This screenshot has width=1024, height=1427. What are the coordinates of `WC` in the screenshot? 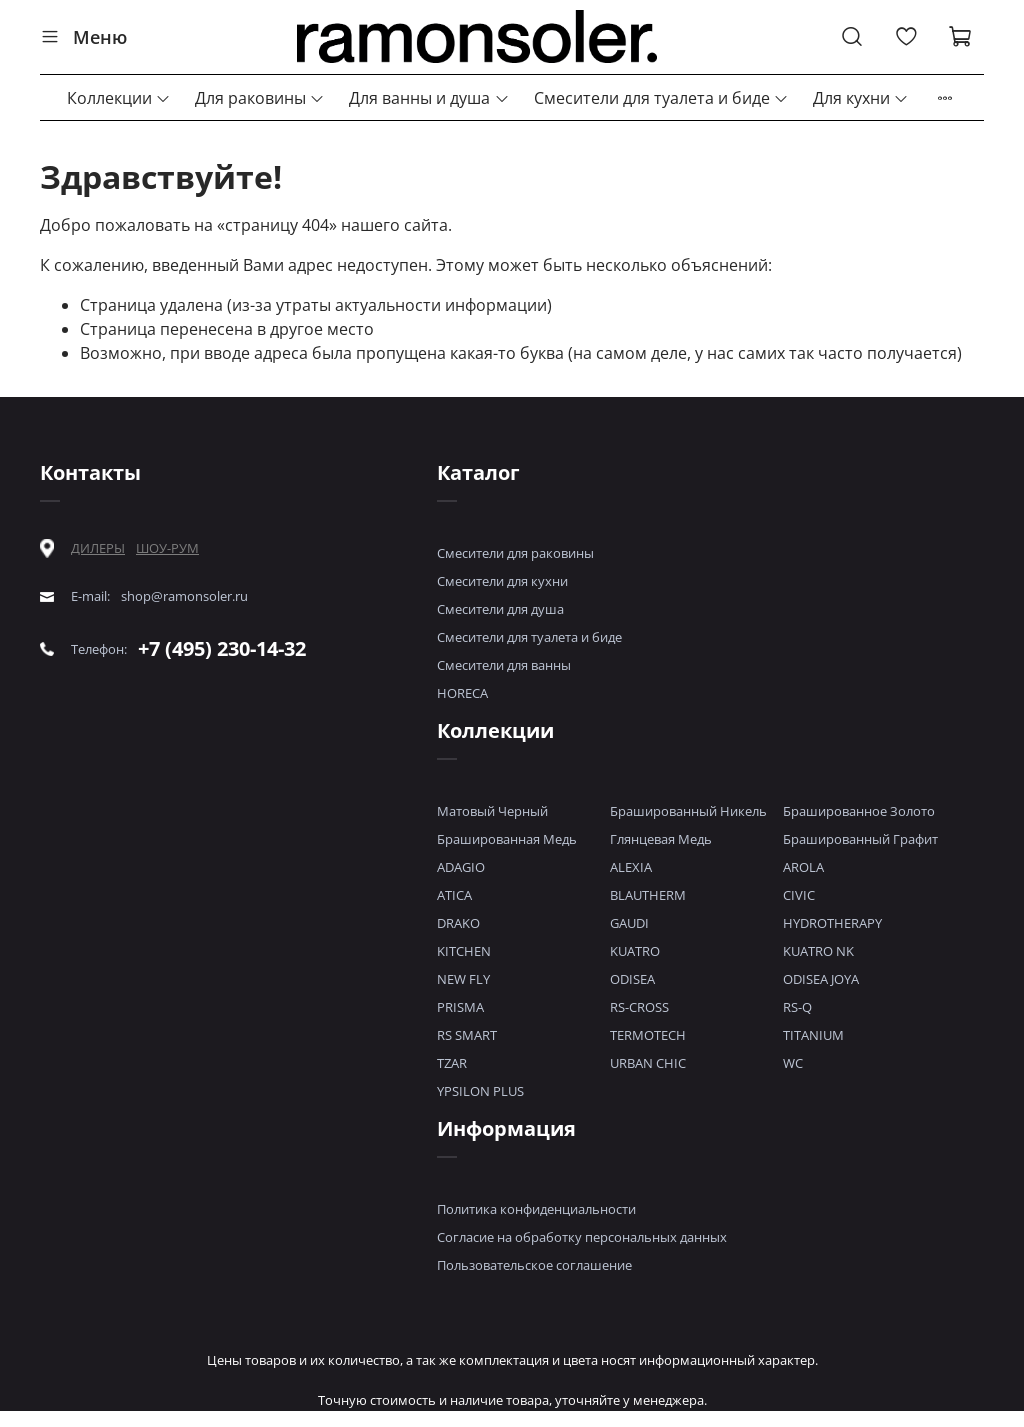 It's located at (793, 1063).